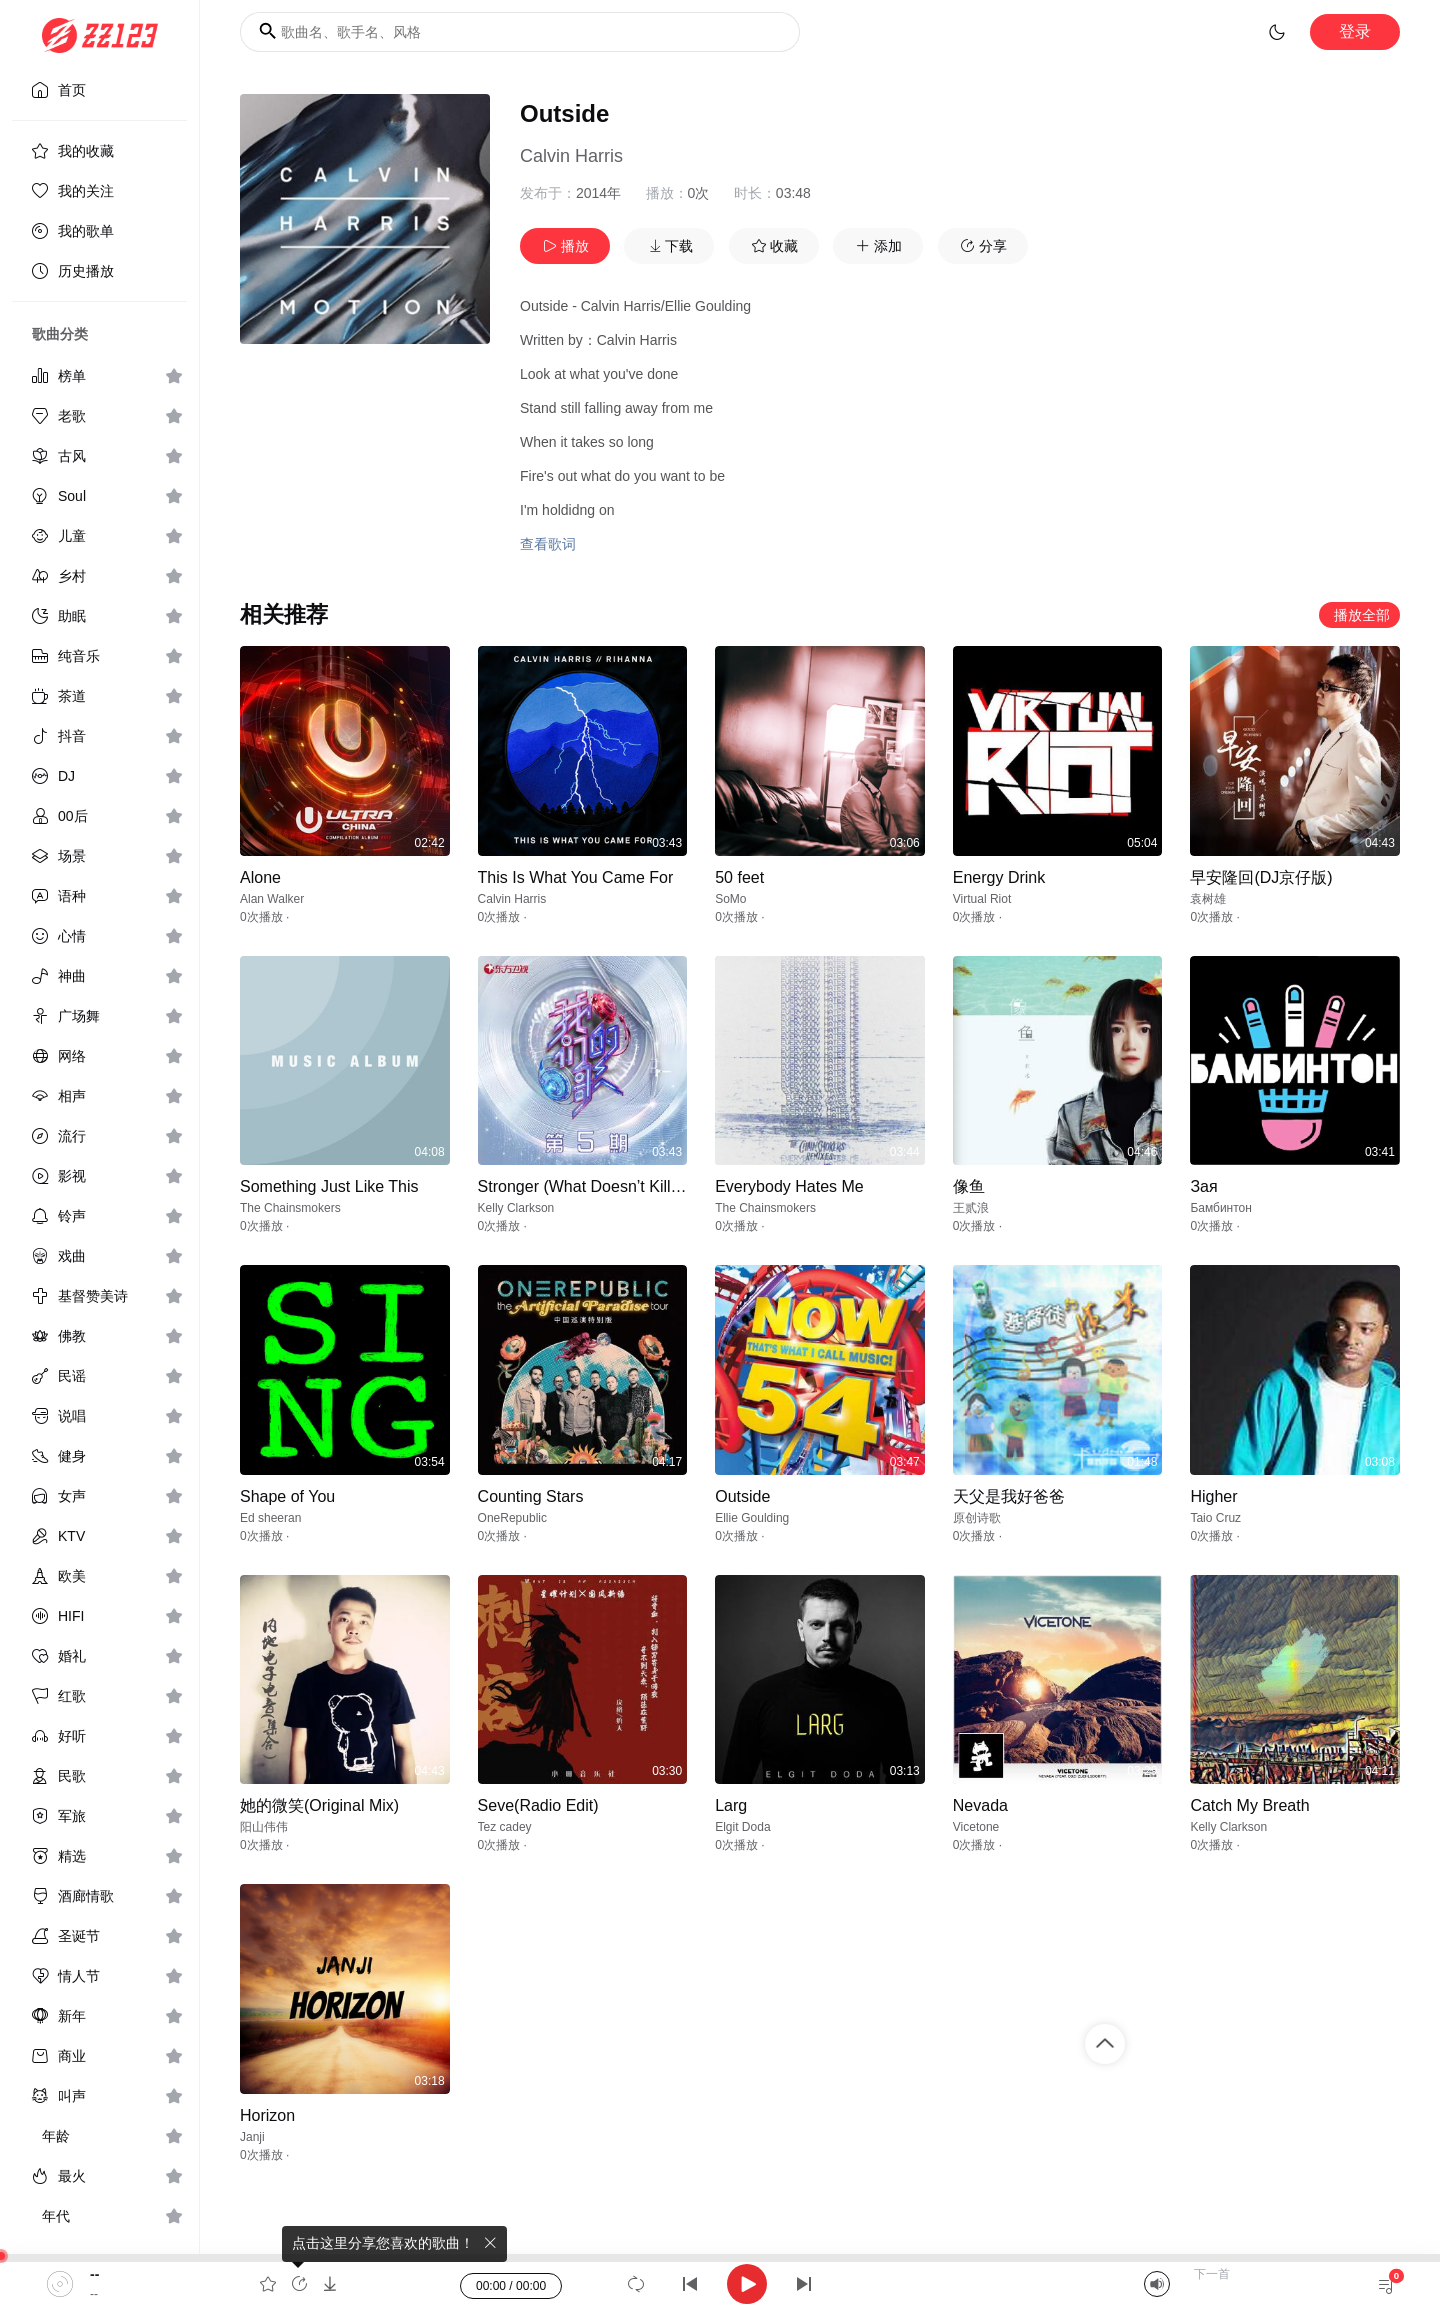  Describe the element at coordinates (1215, 1518) in the screenshot. I see `Taio Cruz` at that location.